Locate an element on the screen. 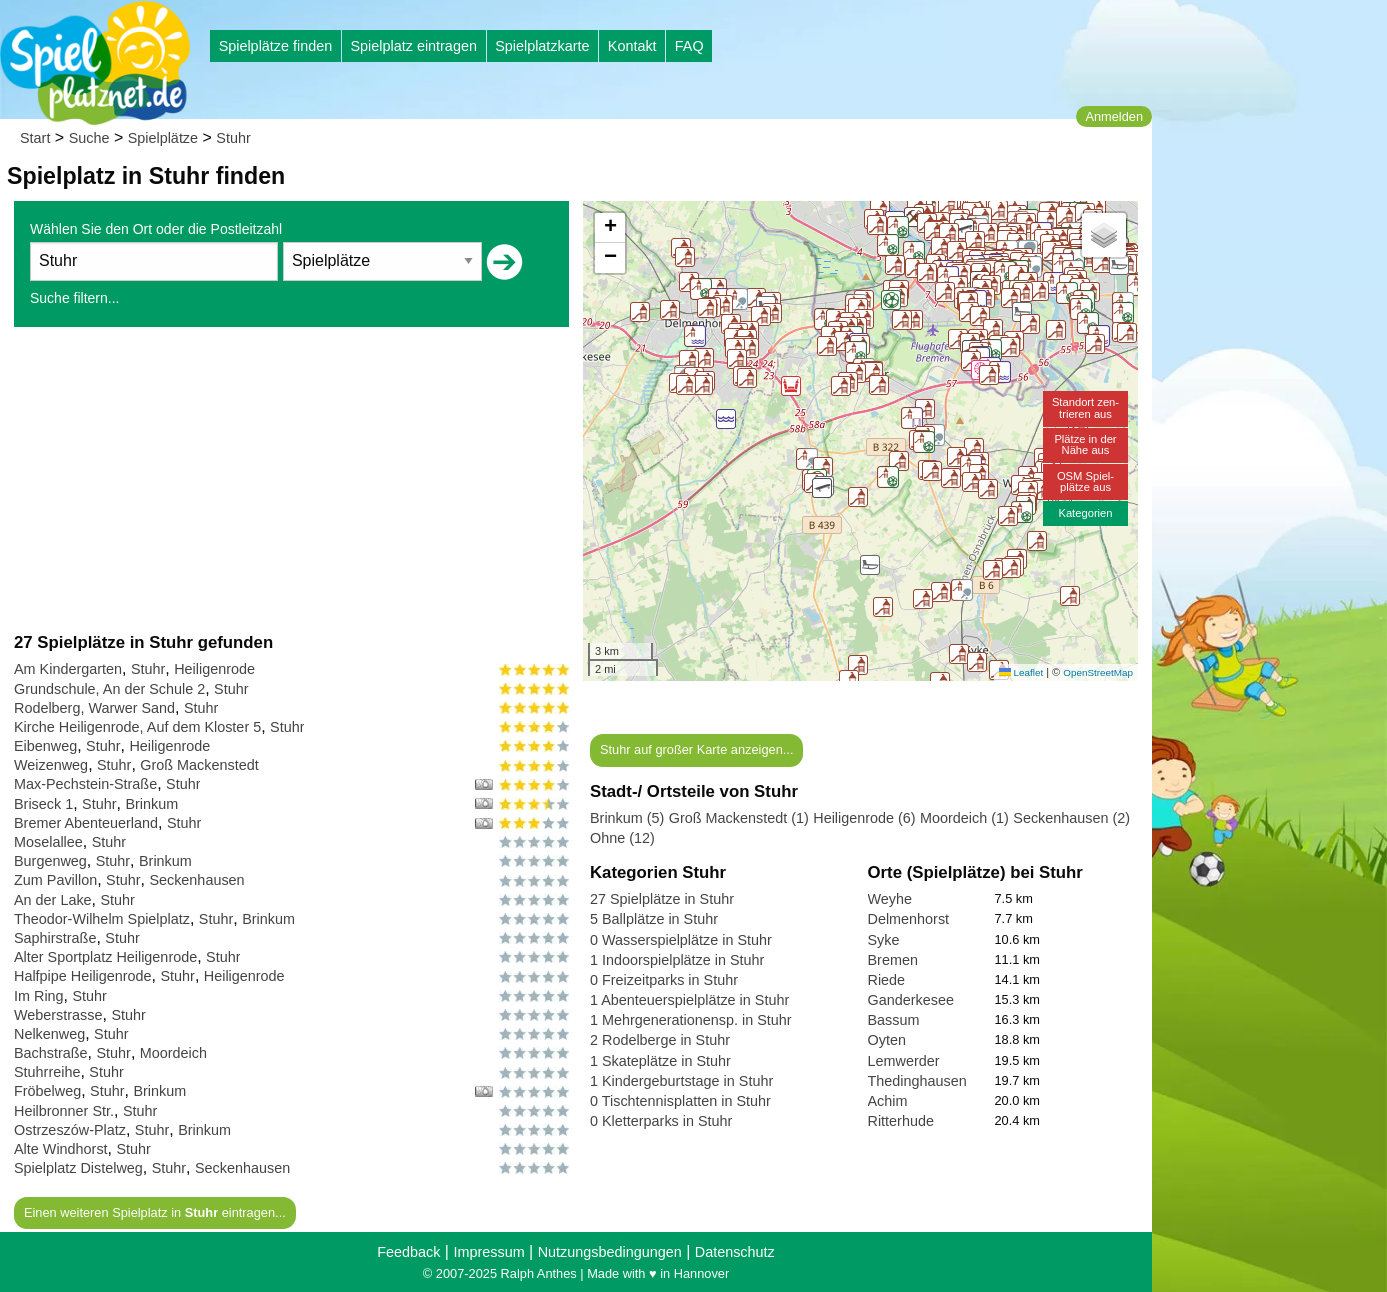  Stuhr is located at coordinates (233, 138).